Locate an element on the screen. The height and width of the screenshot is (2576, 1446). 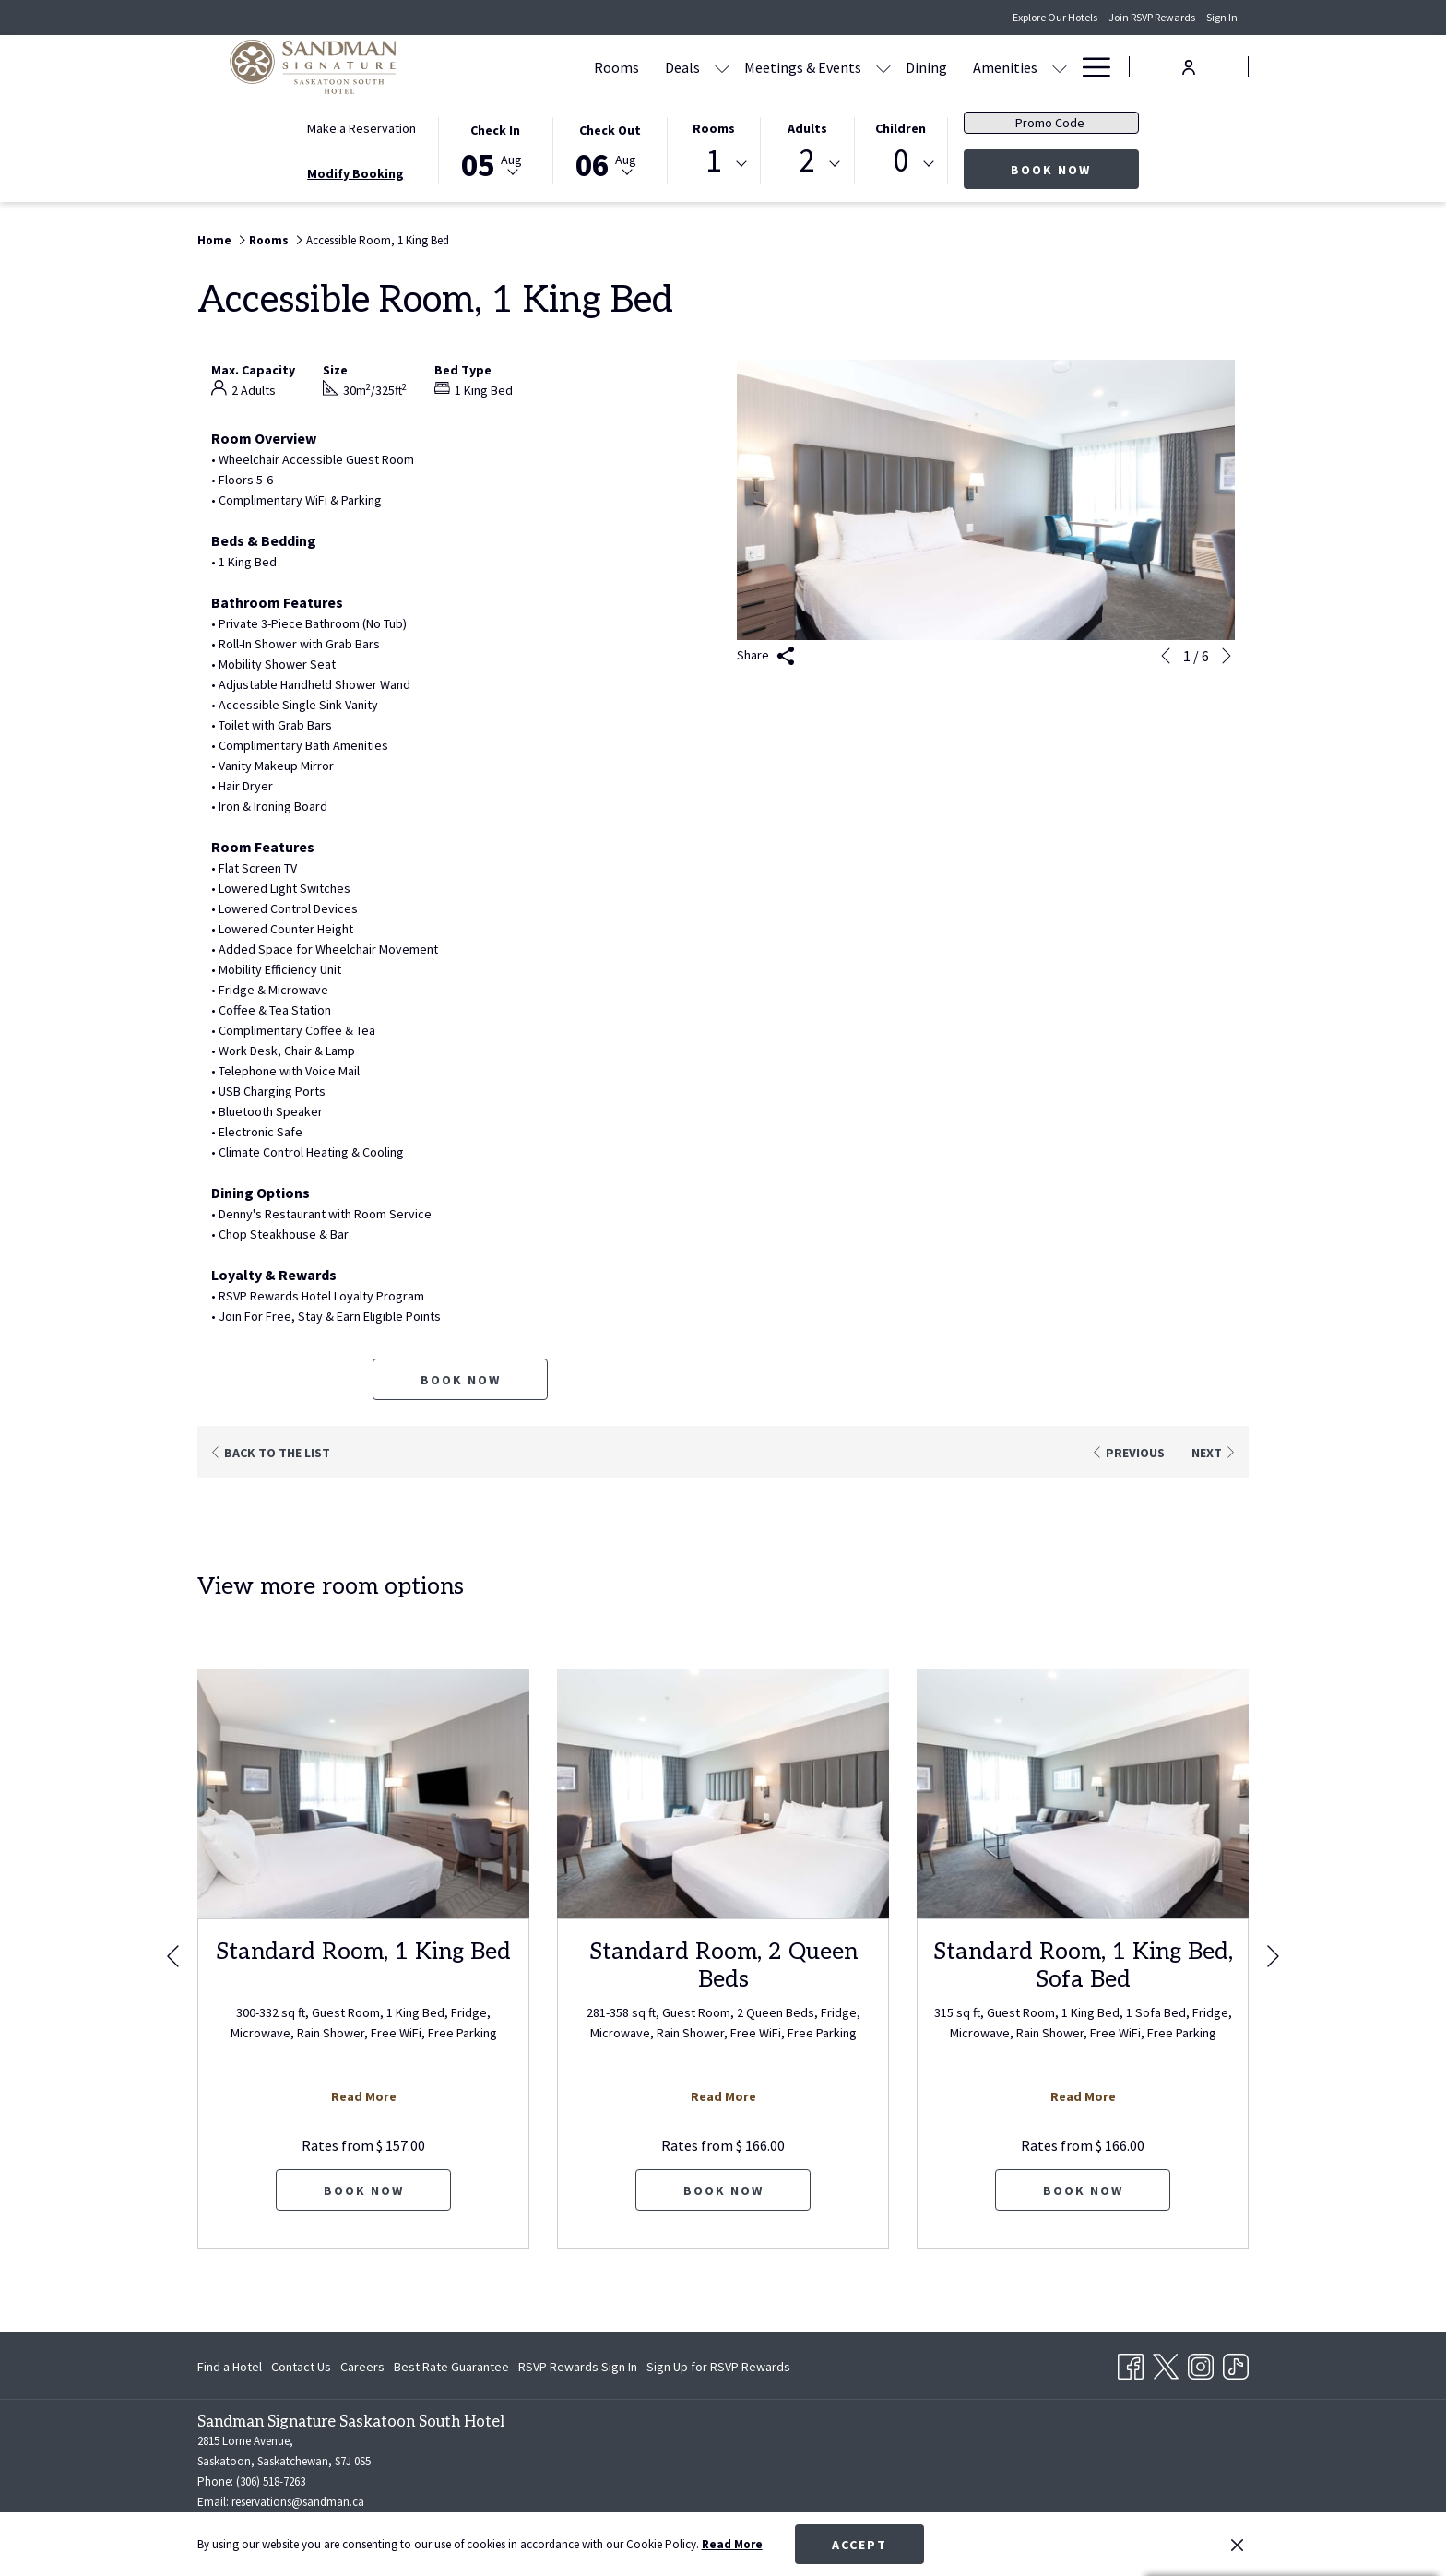
Best Rate Guarantee is located at coordinates (451, 2366).